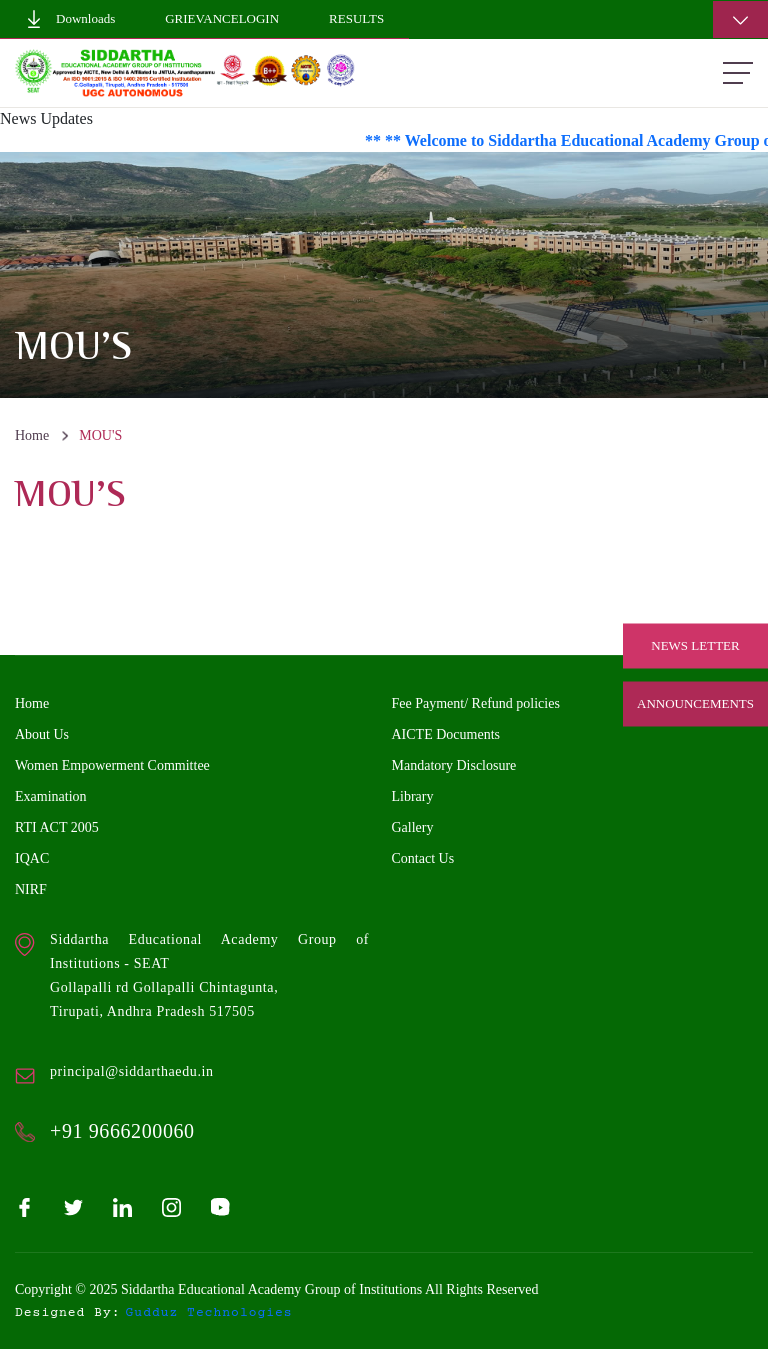  What do you see at coordinates (413, 827) in the screenshot?
I see `Gallery` at bounding box center [413, 827].